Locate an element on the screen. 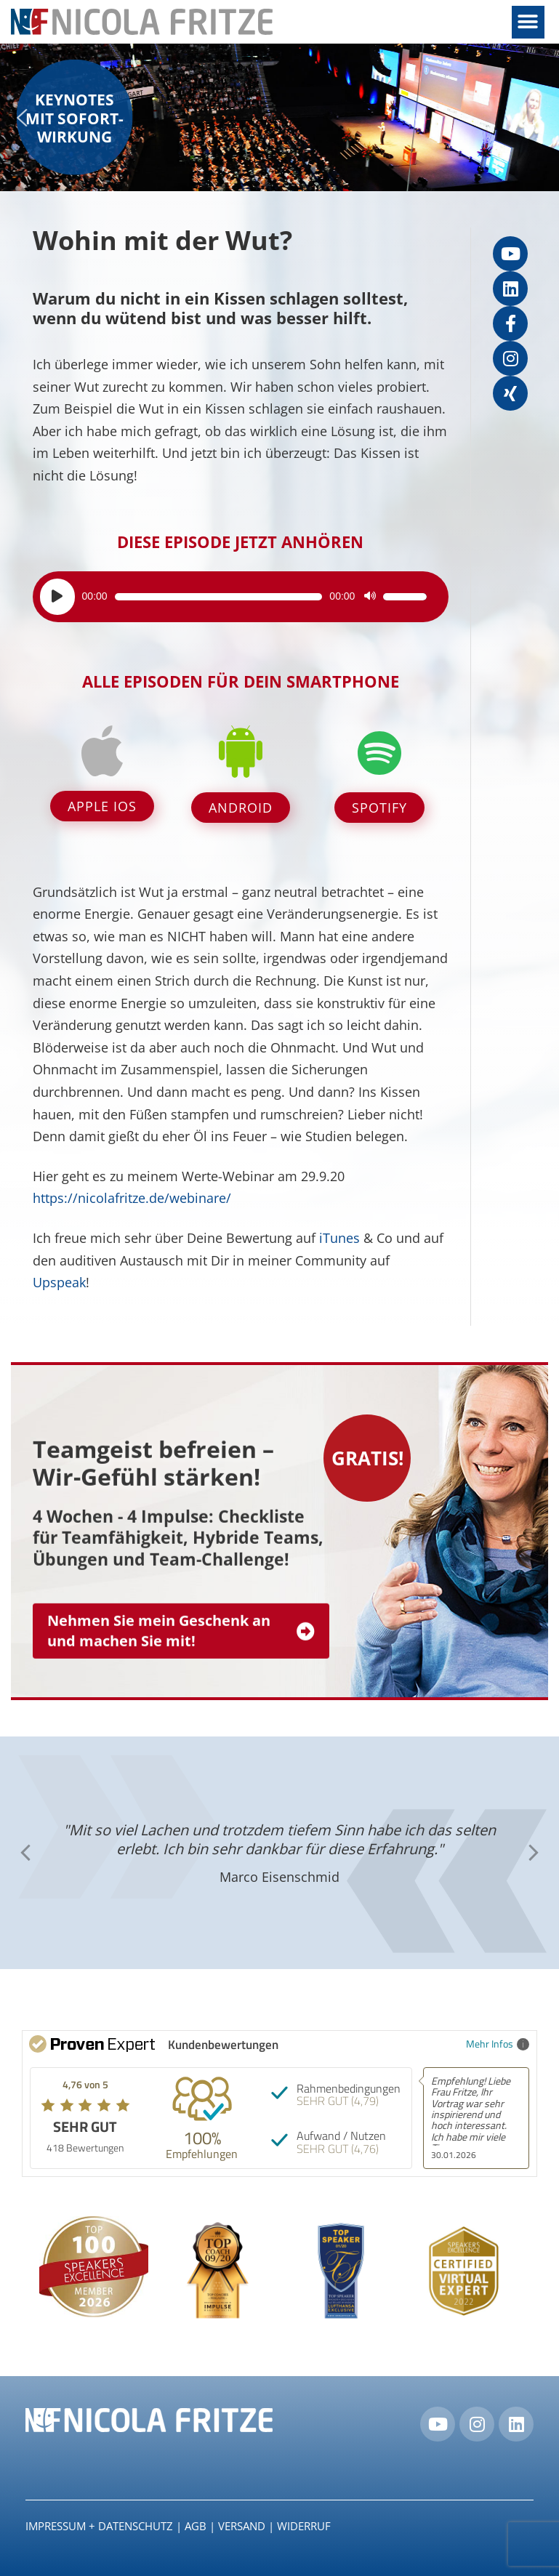 This screenshot has height=2576, width=559. AGB is located at coordinates (195, 2526).